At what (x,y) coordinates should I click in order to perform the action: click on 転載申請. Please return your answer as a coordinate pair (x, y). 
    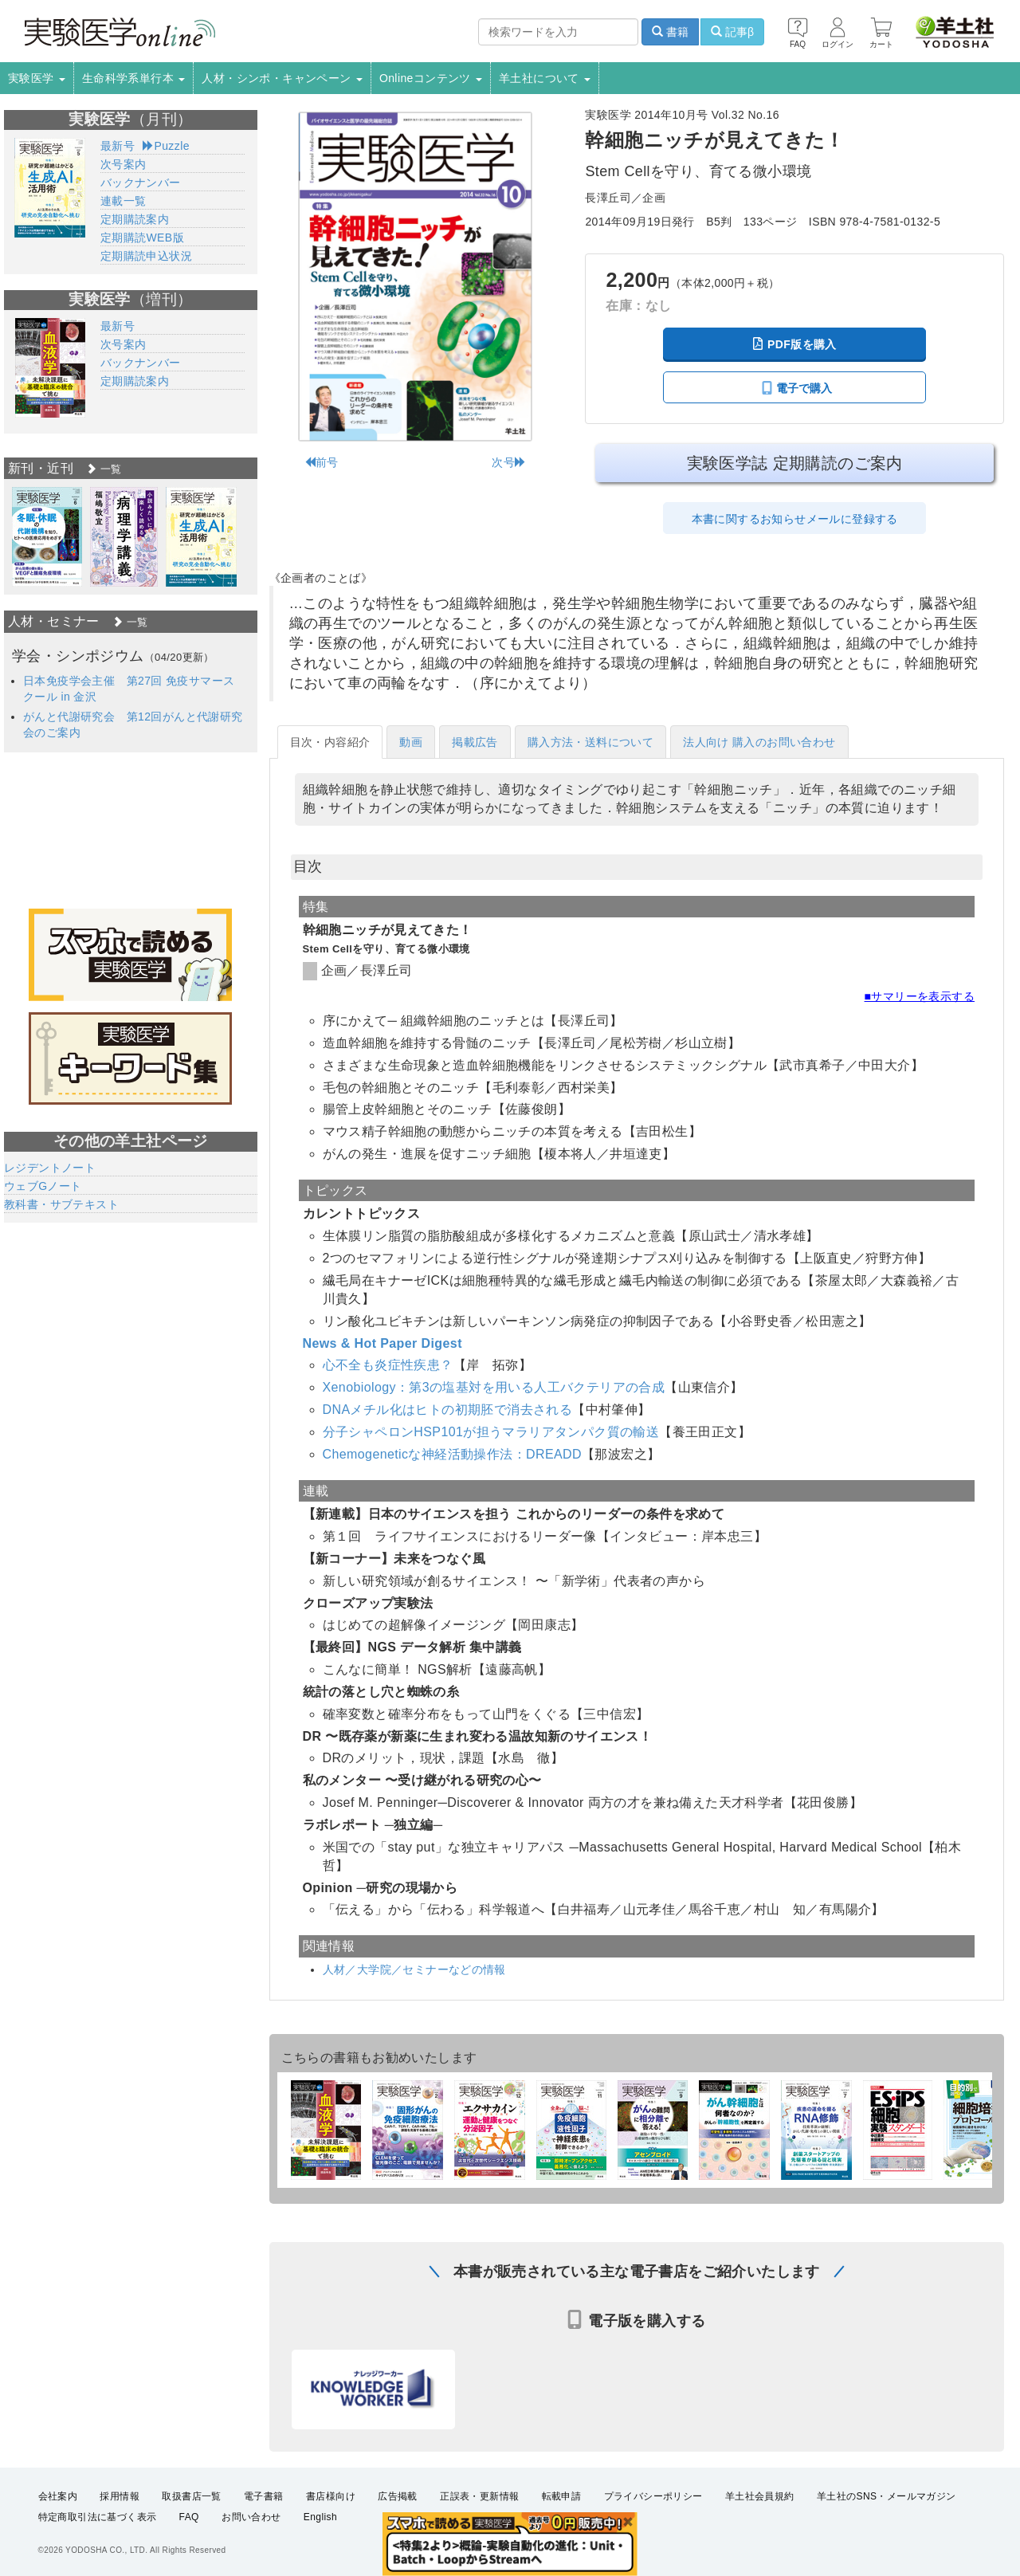
    Looking at the image, I should click on (562, 2496).